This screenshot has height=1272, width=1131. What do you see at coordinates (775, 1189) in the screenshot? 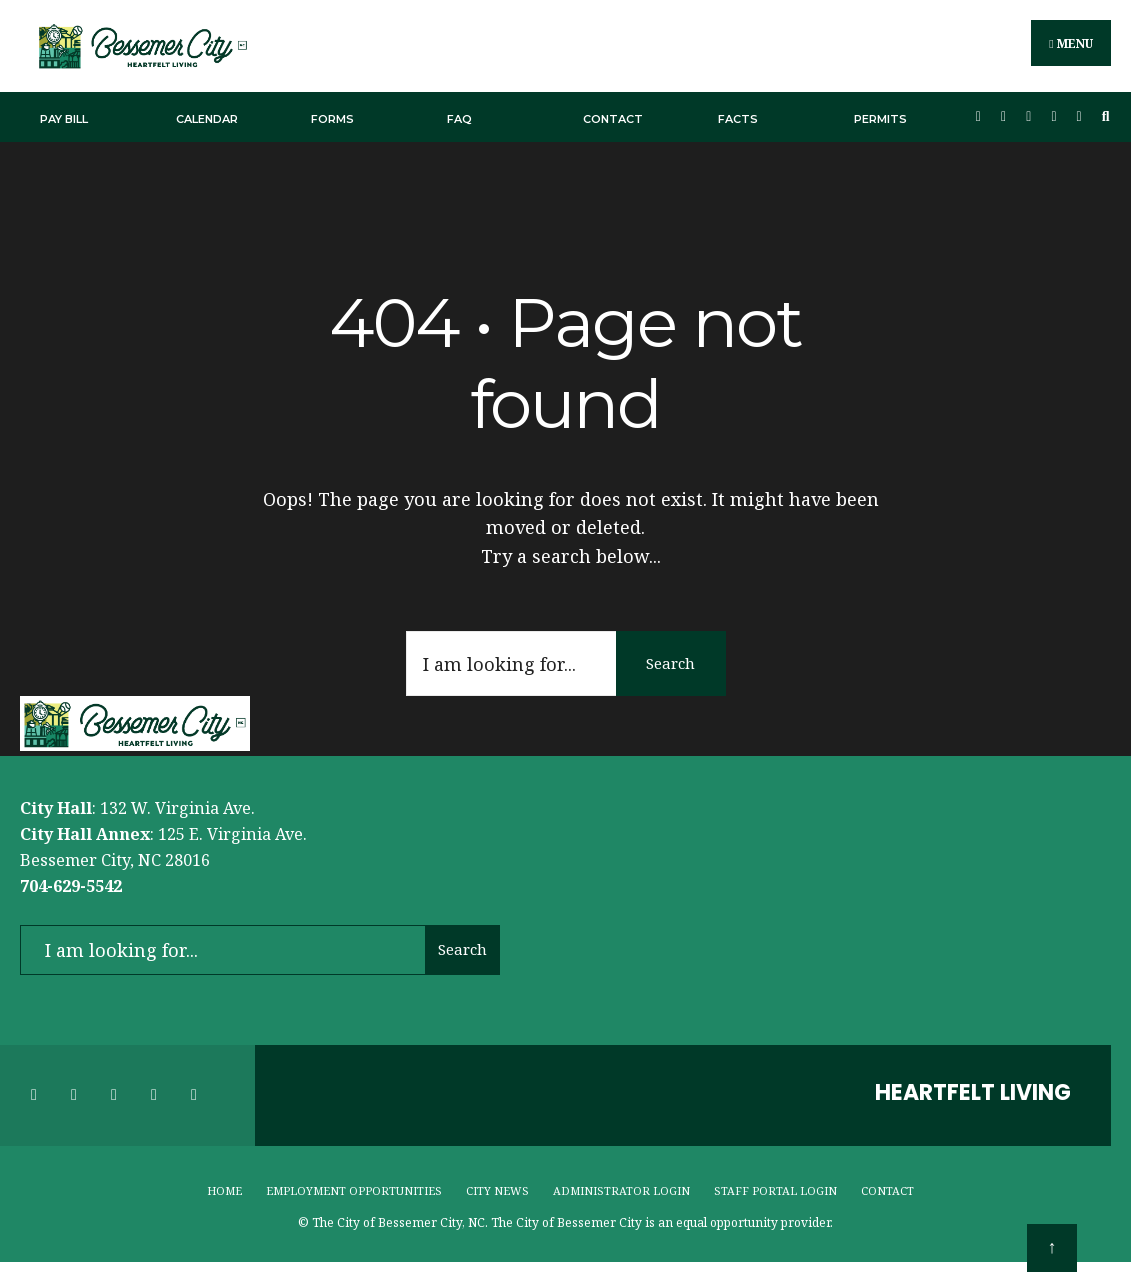
I see `Staff Portal Login` at bounding box center [775, 1189].